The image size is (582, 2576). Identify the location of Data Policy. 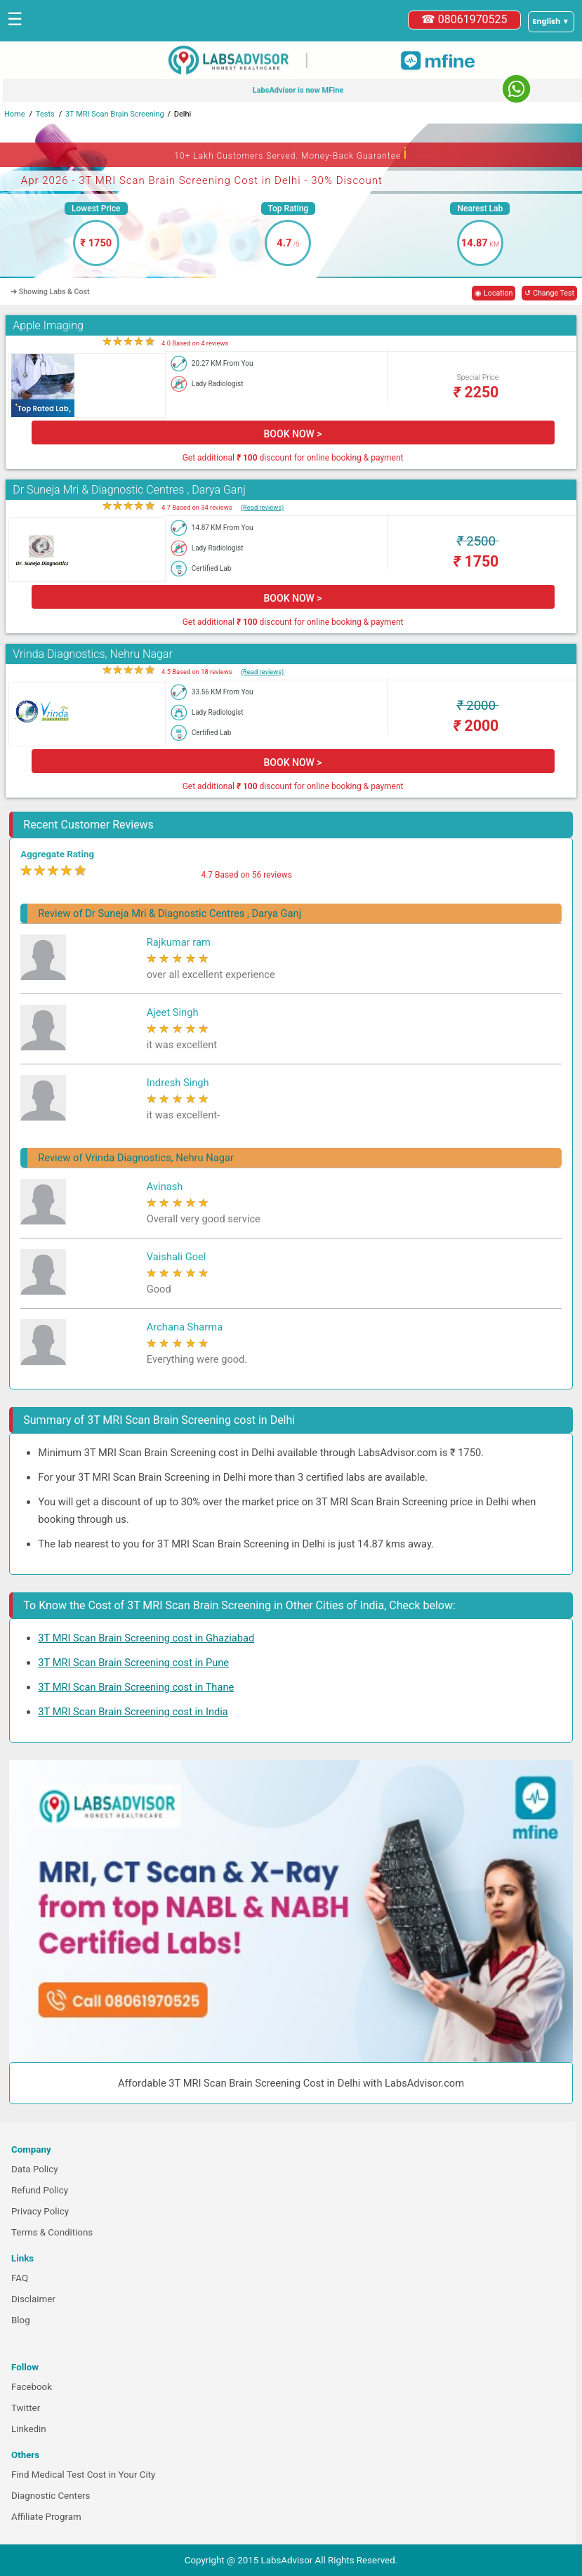
(34, 2169).